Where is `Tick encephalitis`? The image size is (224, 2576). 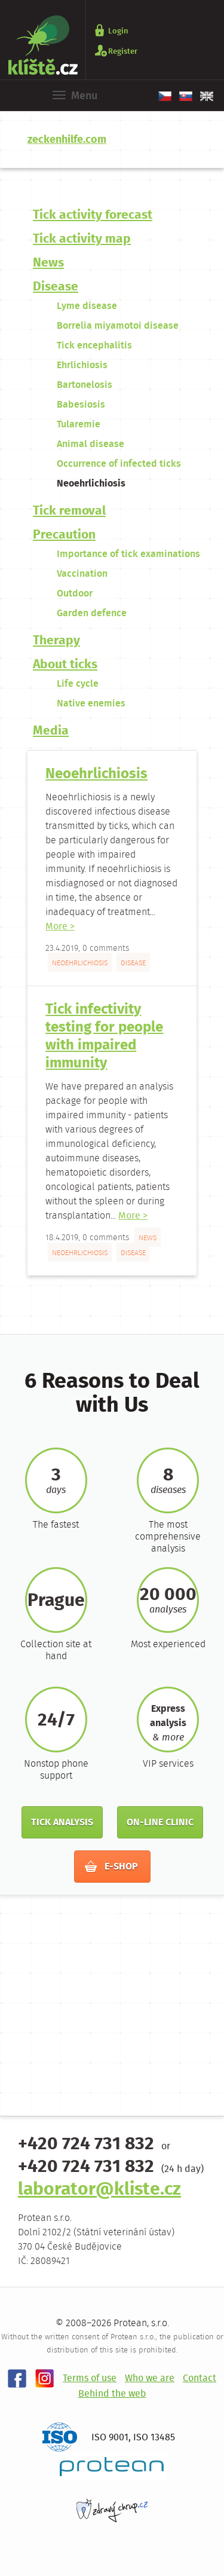 Tick encephalitis is located at coordinates (94, 345).